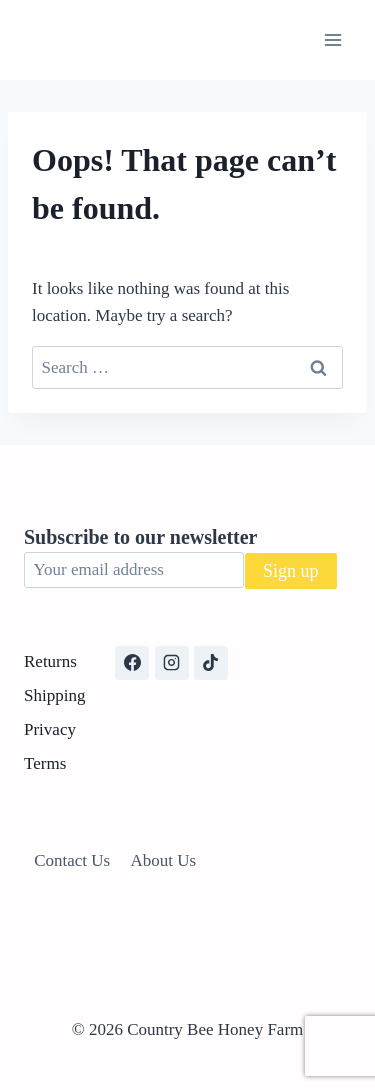 This screenshot has width=375, height=1090. Describe the element at coordinates (132, 663) in the screenshot. I see `[Facebook]` at that location.